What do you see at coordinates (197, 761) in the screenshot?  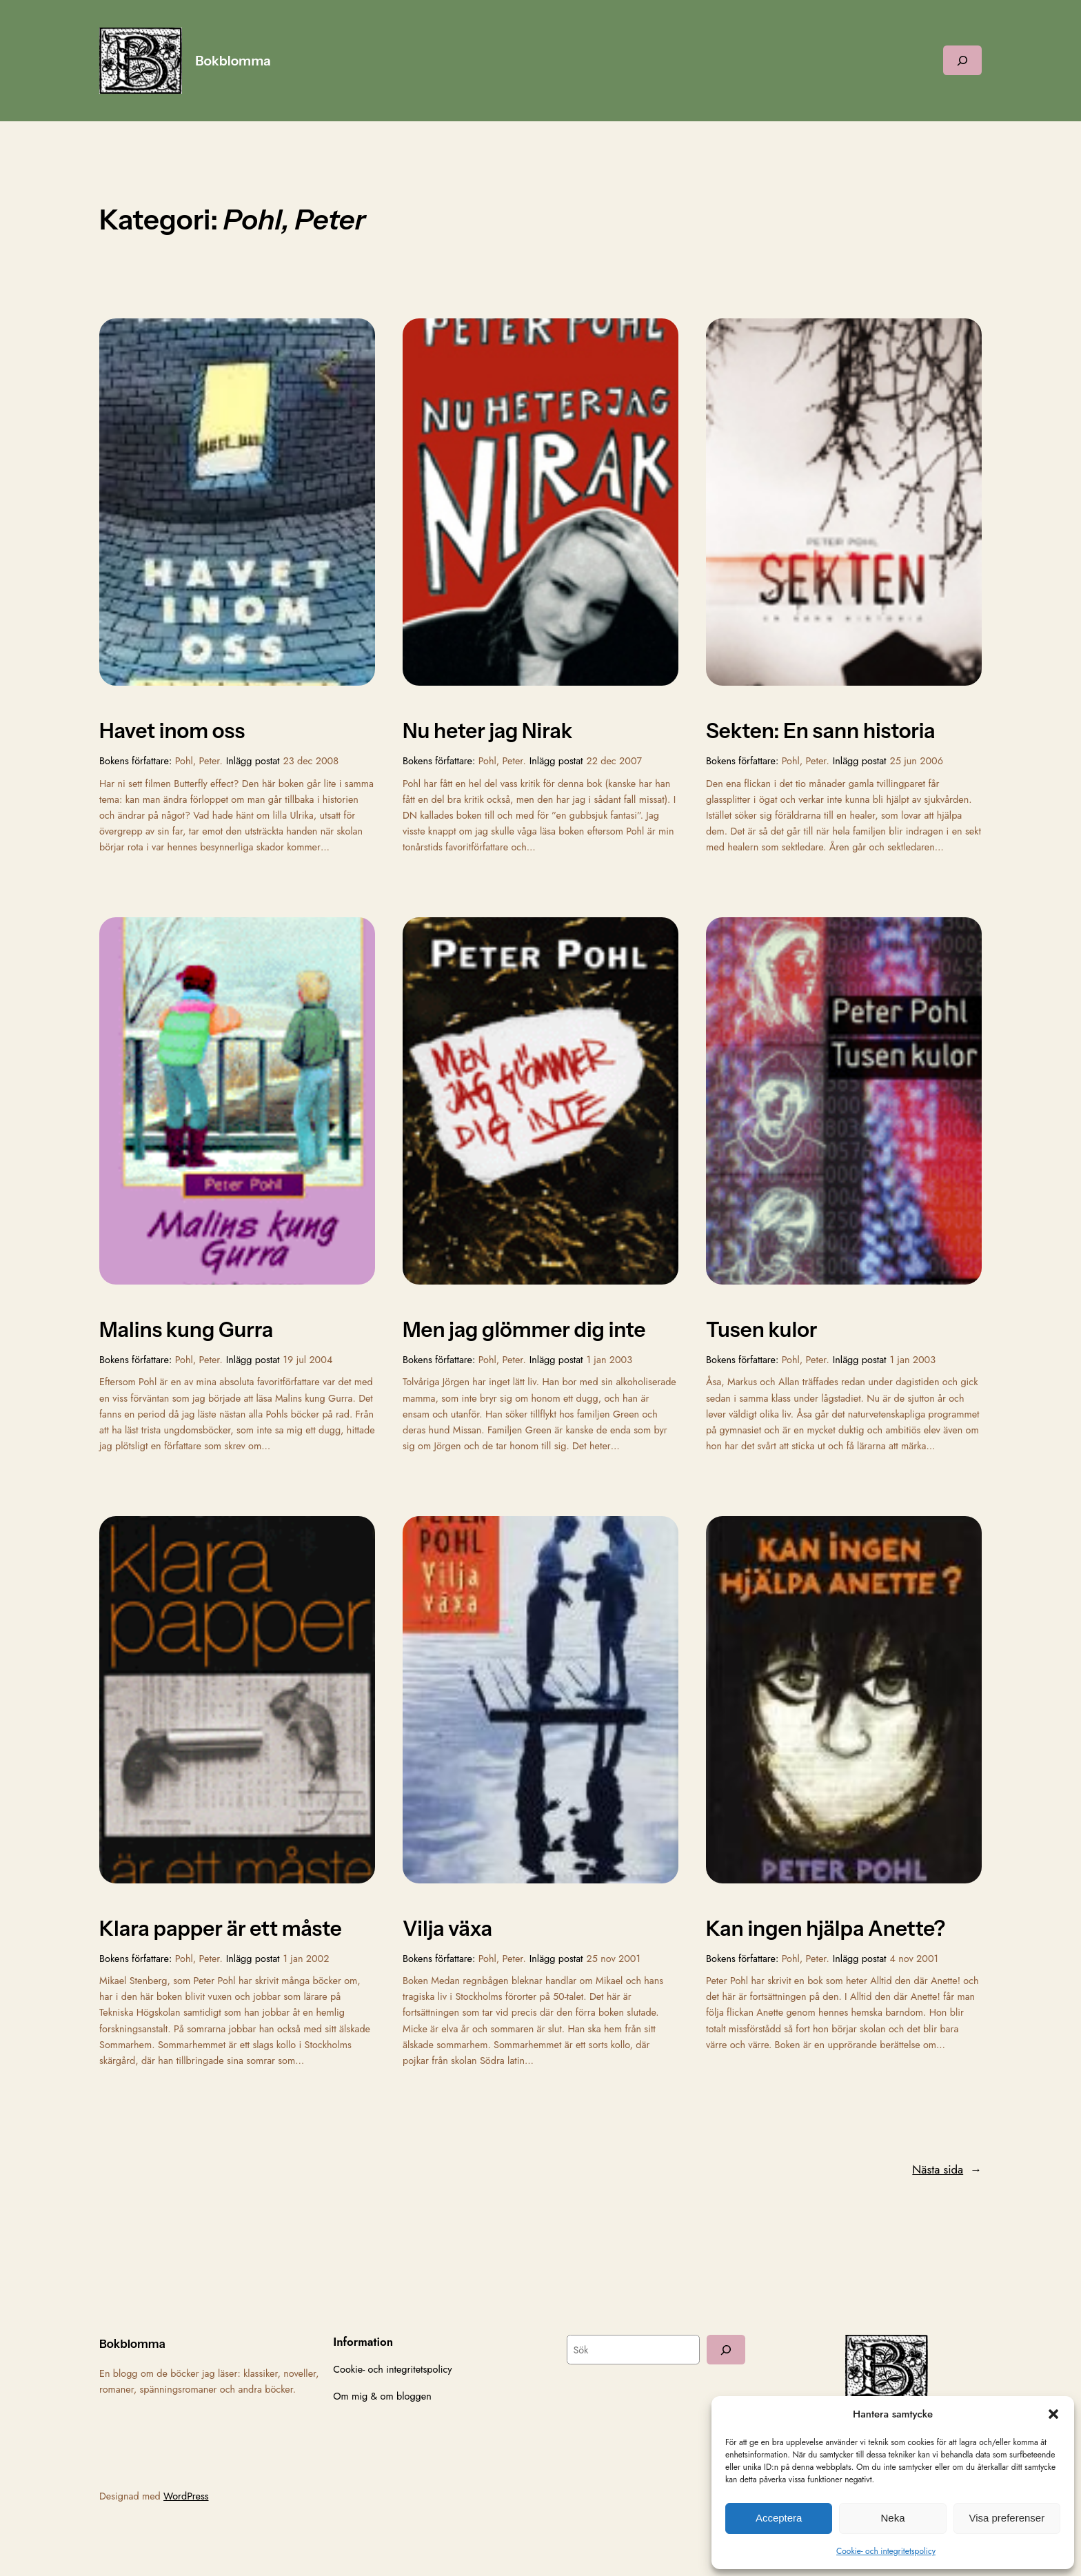 I see `Pohl, Peter` at bounding box center [197, 761].